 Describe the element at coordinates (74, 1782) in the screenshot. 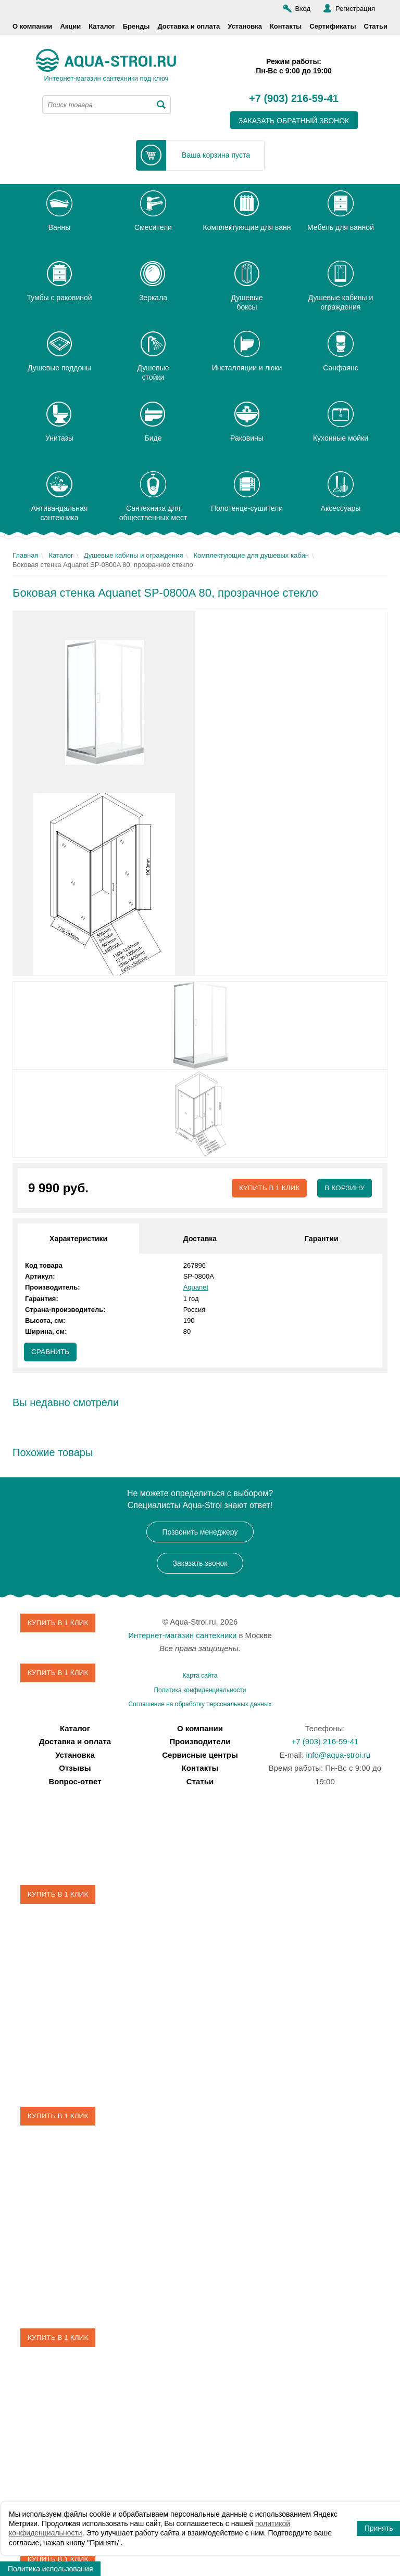

I see `Вопрос-ответ` at that location.